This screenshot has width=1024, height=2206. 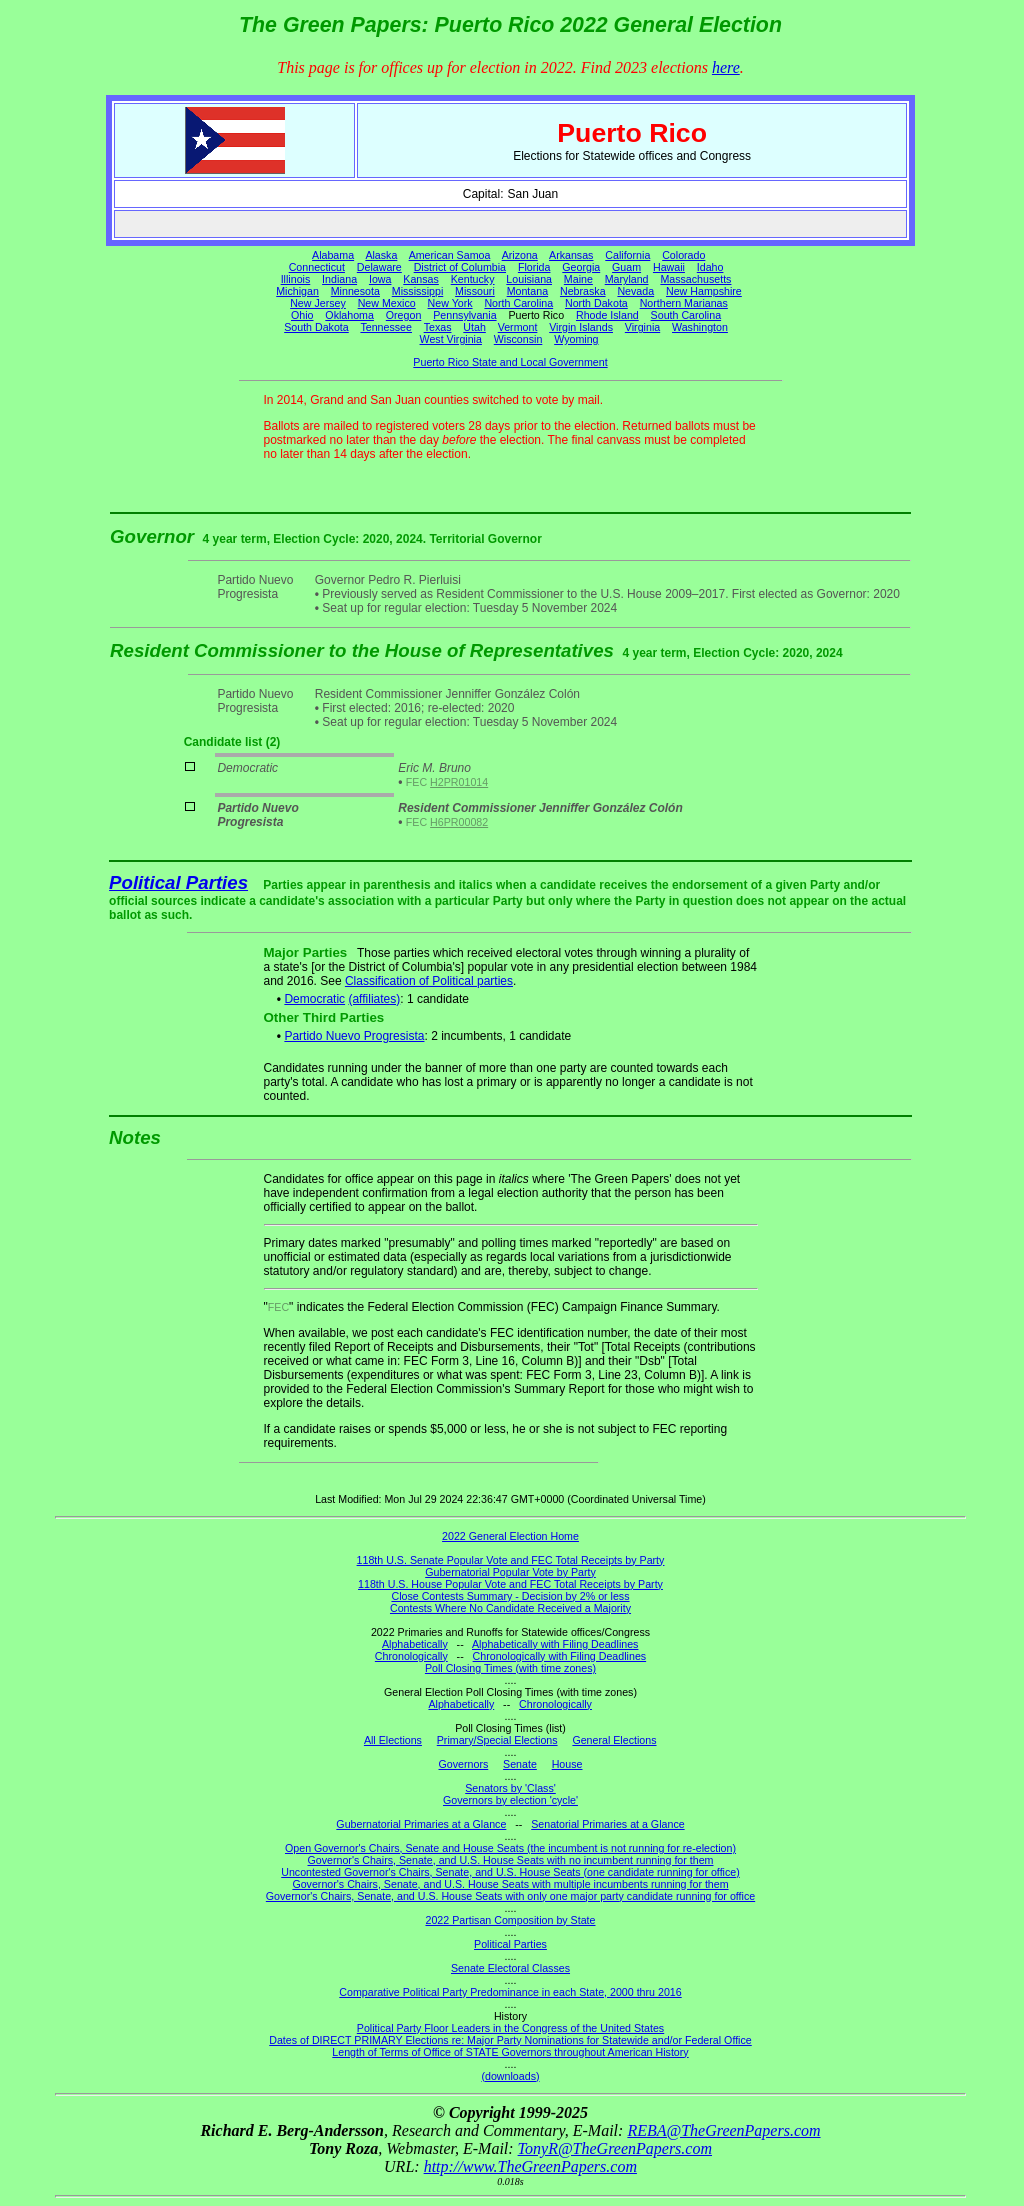 I want to click on 118th U.S. House Popular Vote and FEC Total Receipts by Party, so click(x=510, y=1584).